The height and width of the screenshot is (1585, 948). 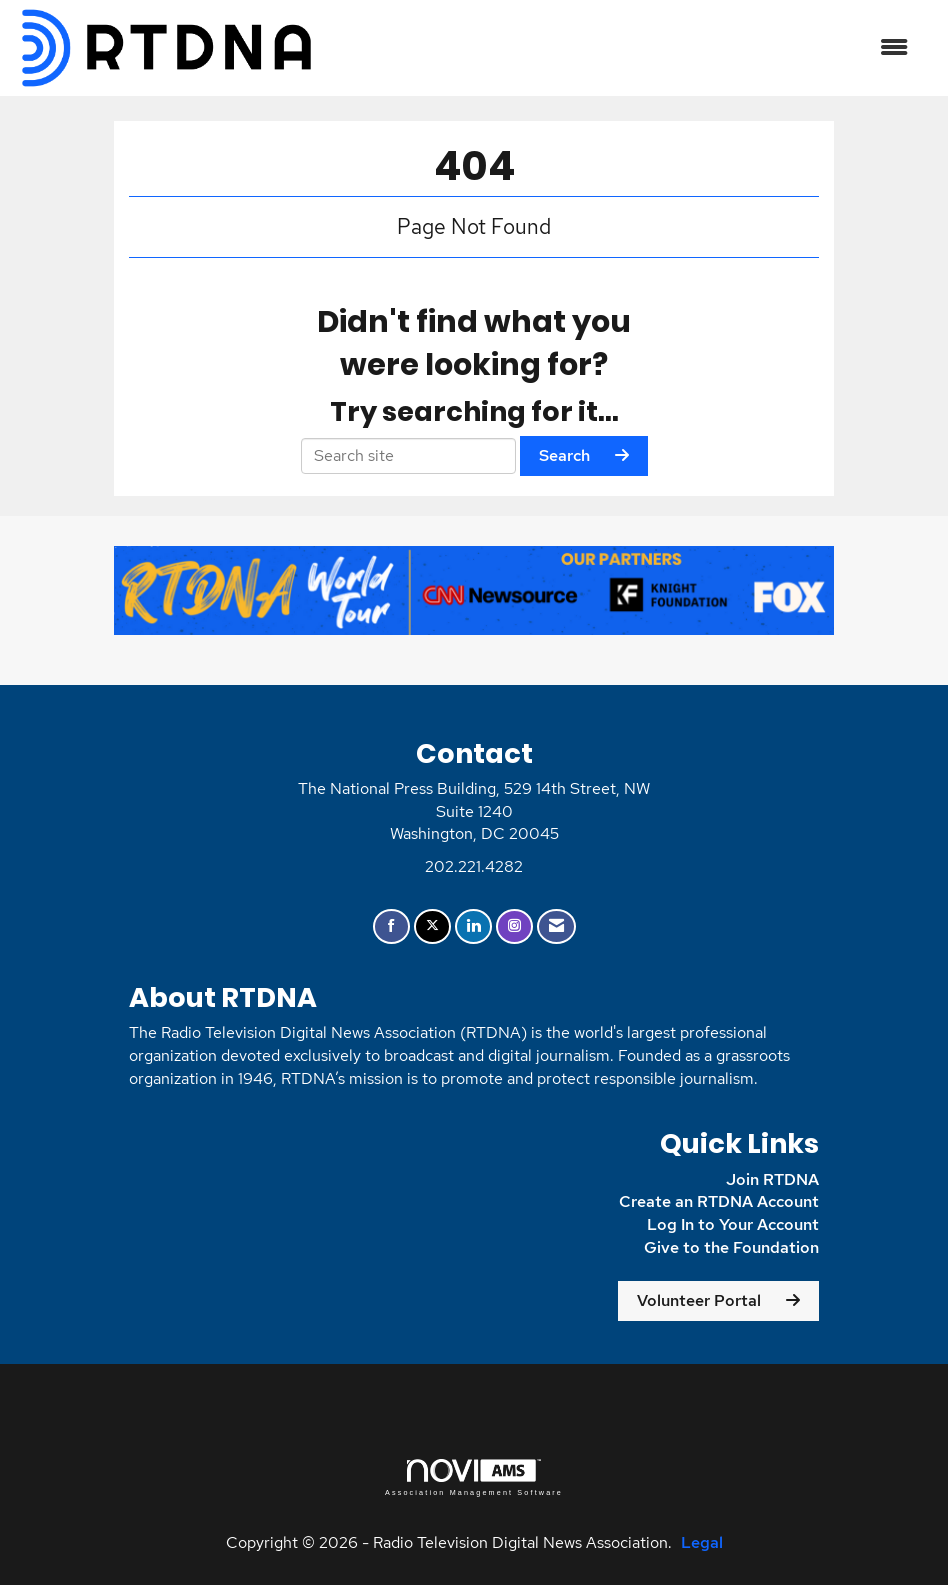 I want to click on [Open and close the menu], so click(x=623, y=48).